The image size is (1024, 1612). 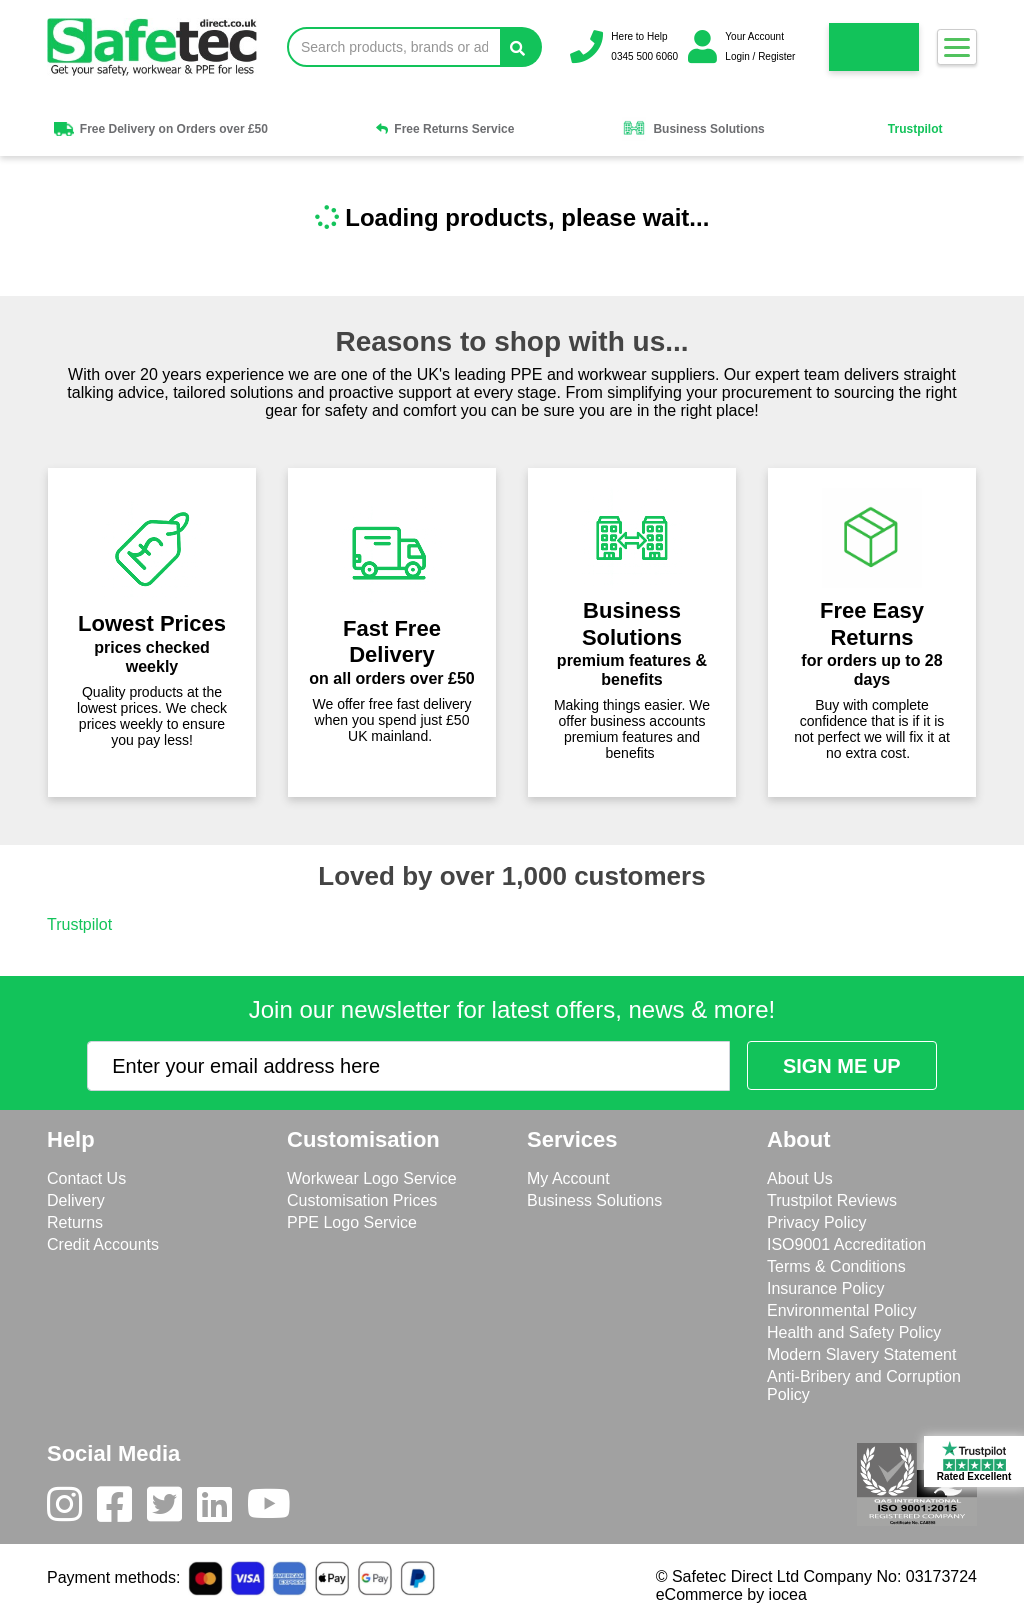 I want to click on Trustpilot, so click(x=915, y=129).